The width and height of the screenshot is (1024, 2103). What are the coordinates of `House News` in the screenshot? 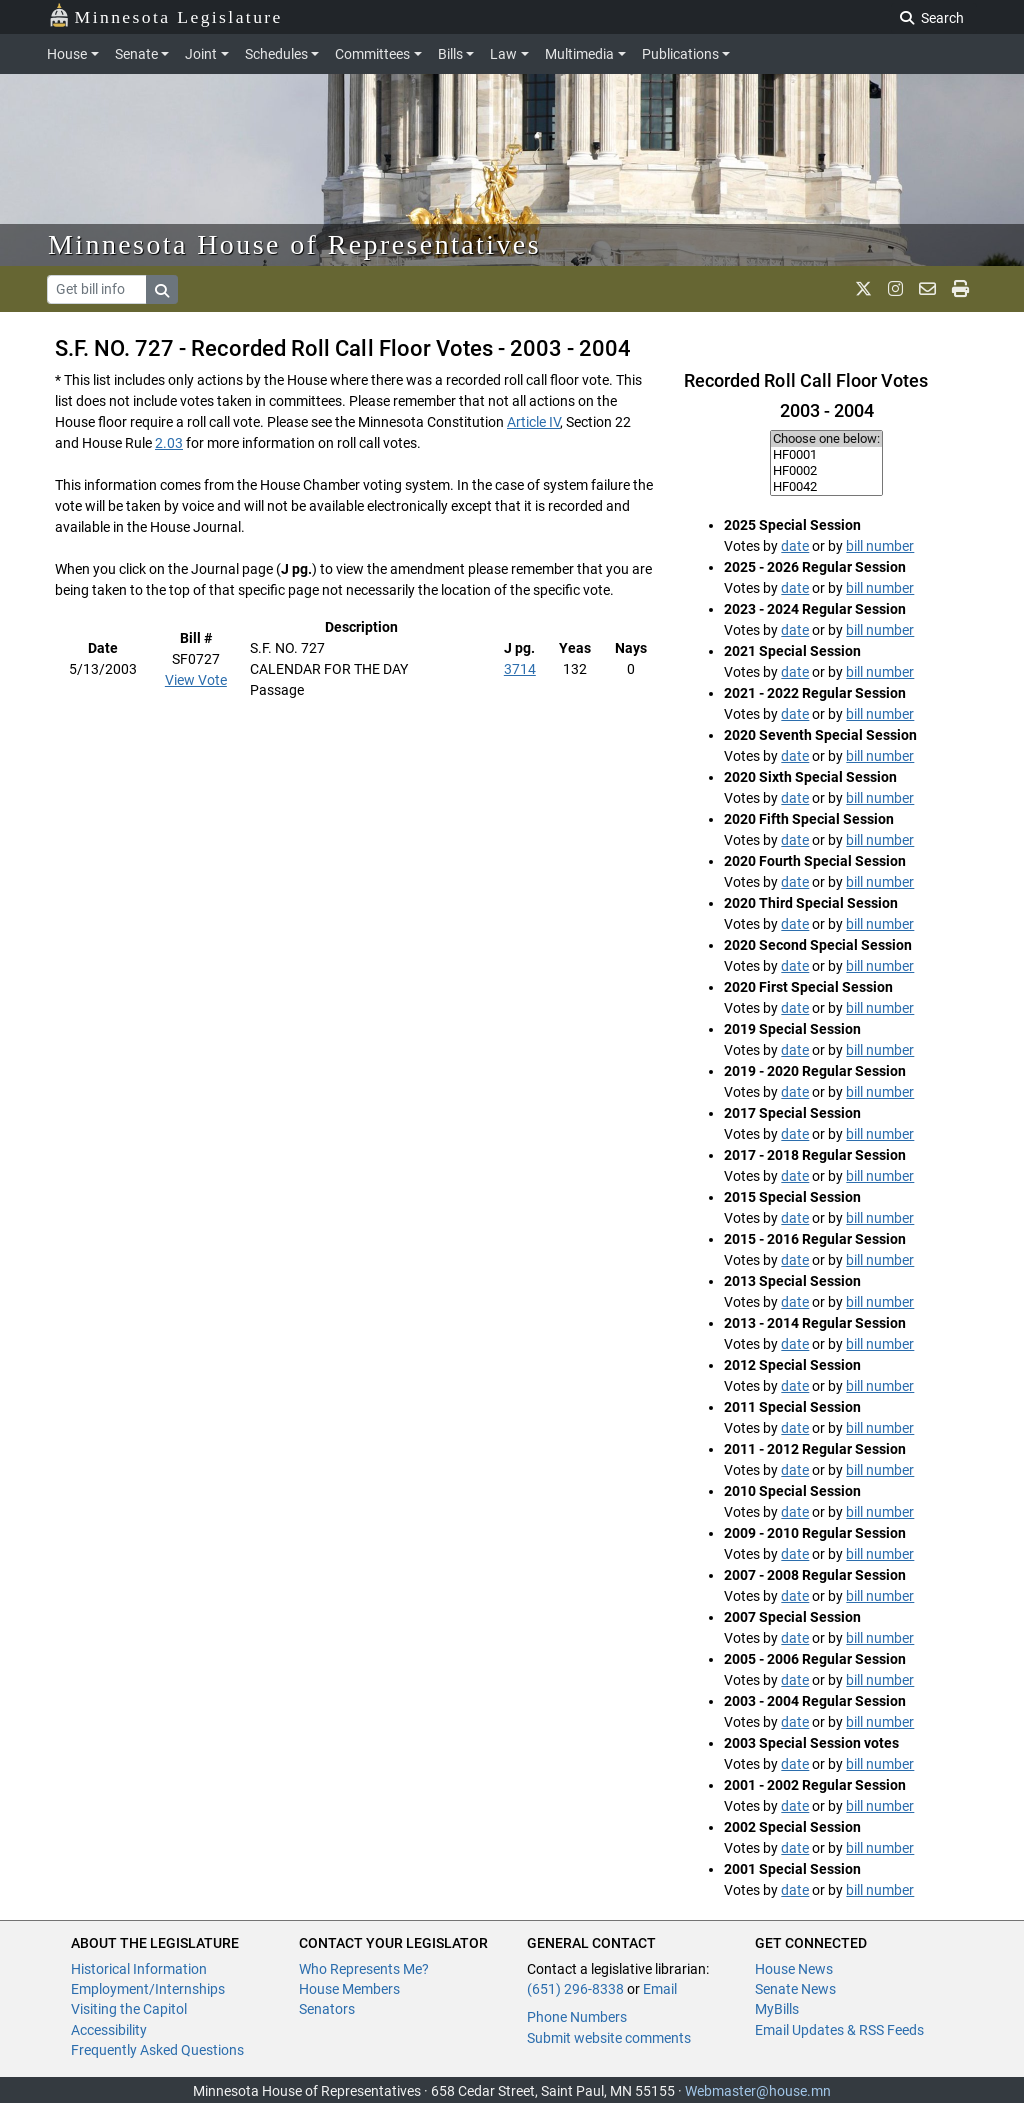 It's located at (794, 1969).